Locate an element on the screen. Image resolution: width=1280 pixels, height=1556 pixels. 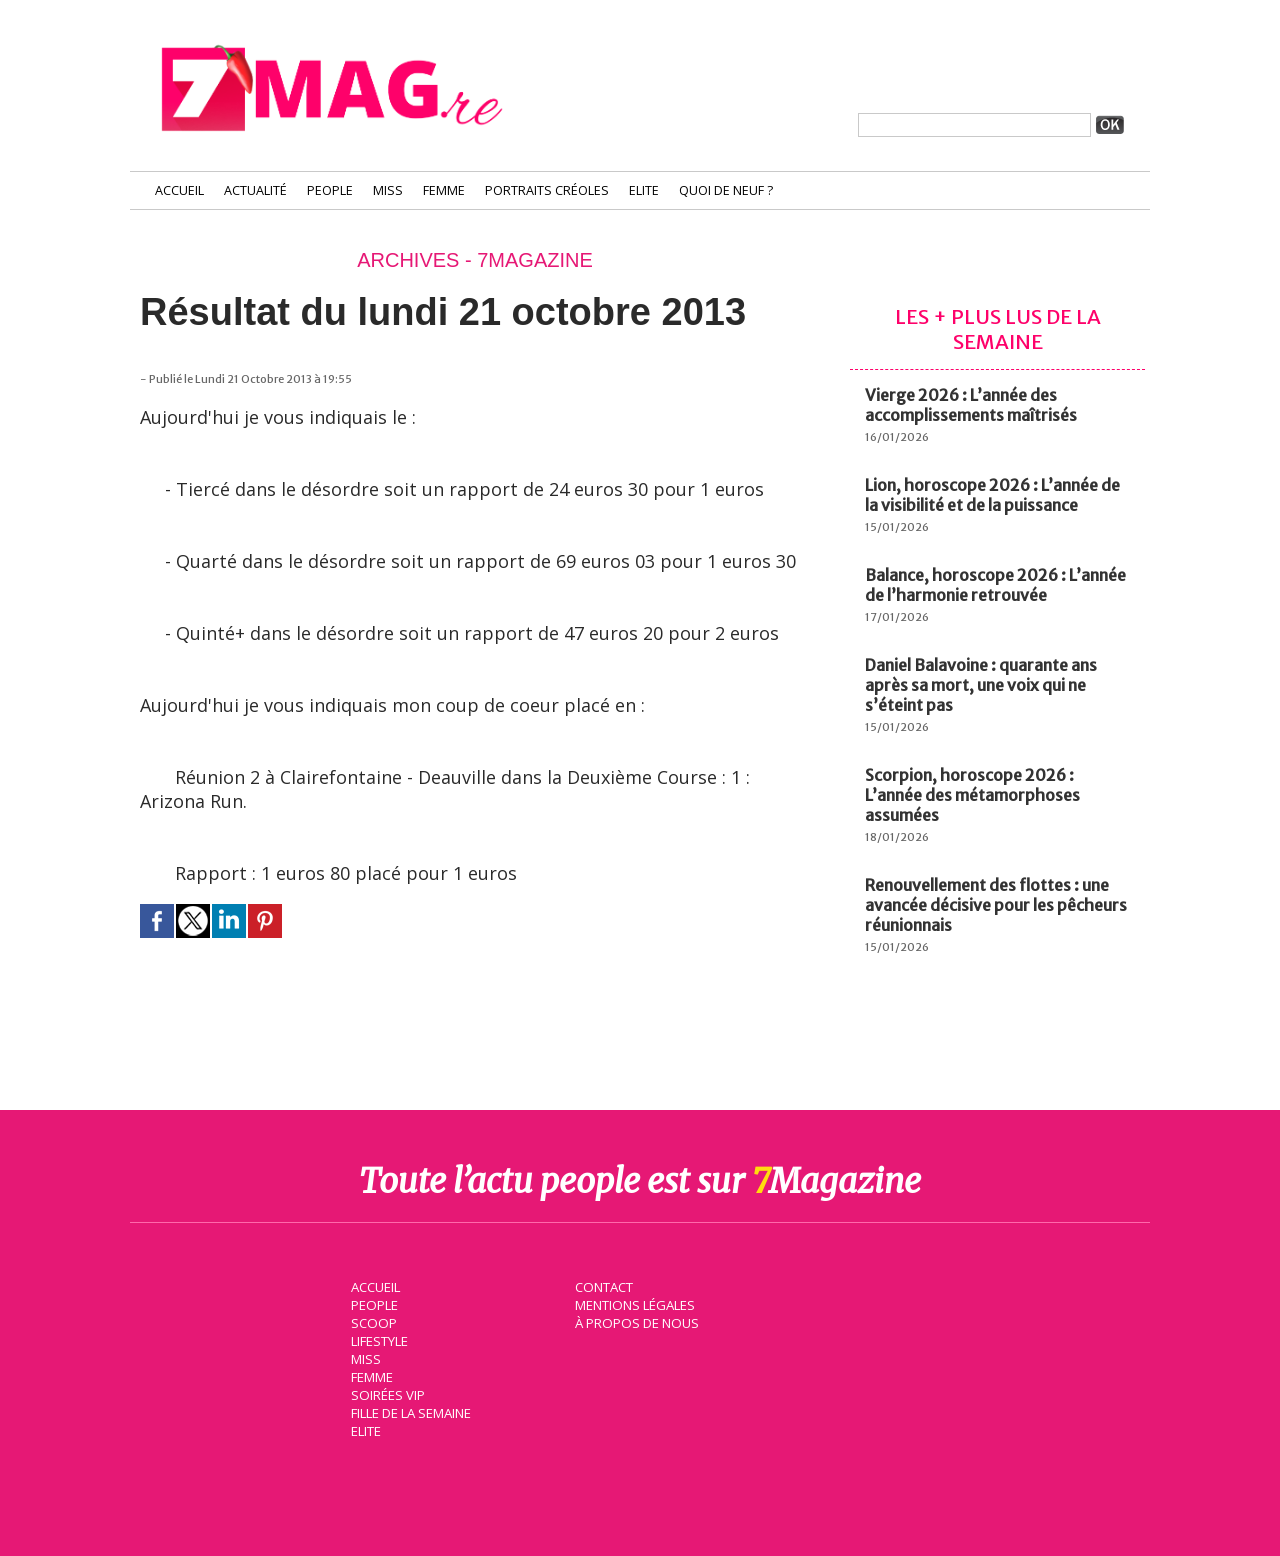
Scorpion, horoscope 2026 : L’année des métamorphoses assumées is located at coordinates (972, 795).